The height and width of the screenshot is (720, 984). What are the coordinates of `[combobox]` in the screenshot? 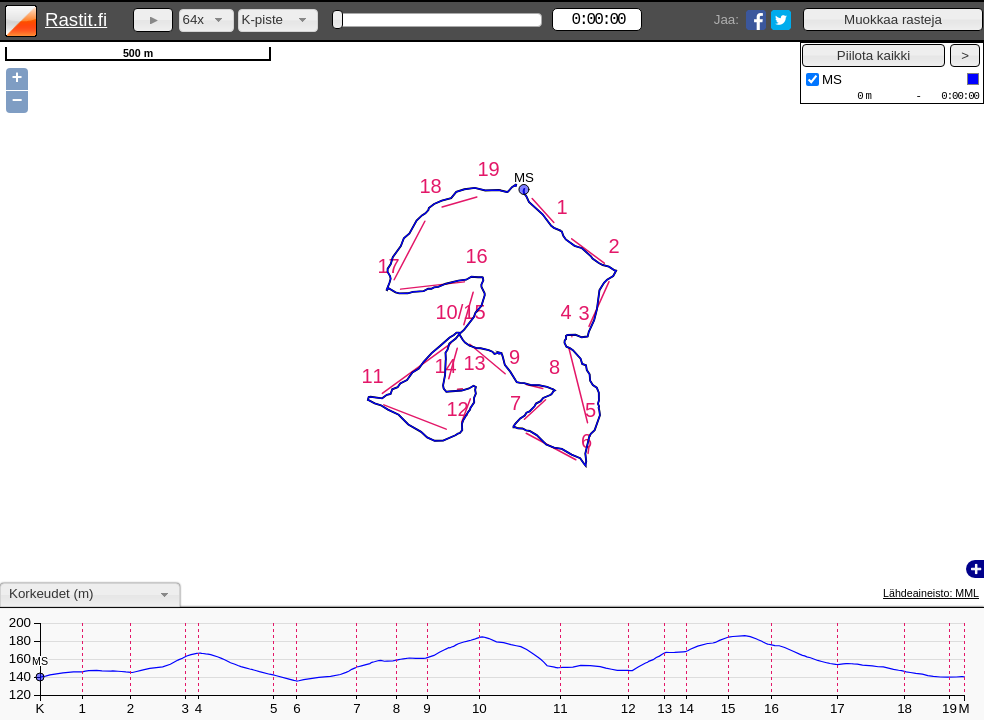 It's located at (206, 20).